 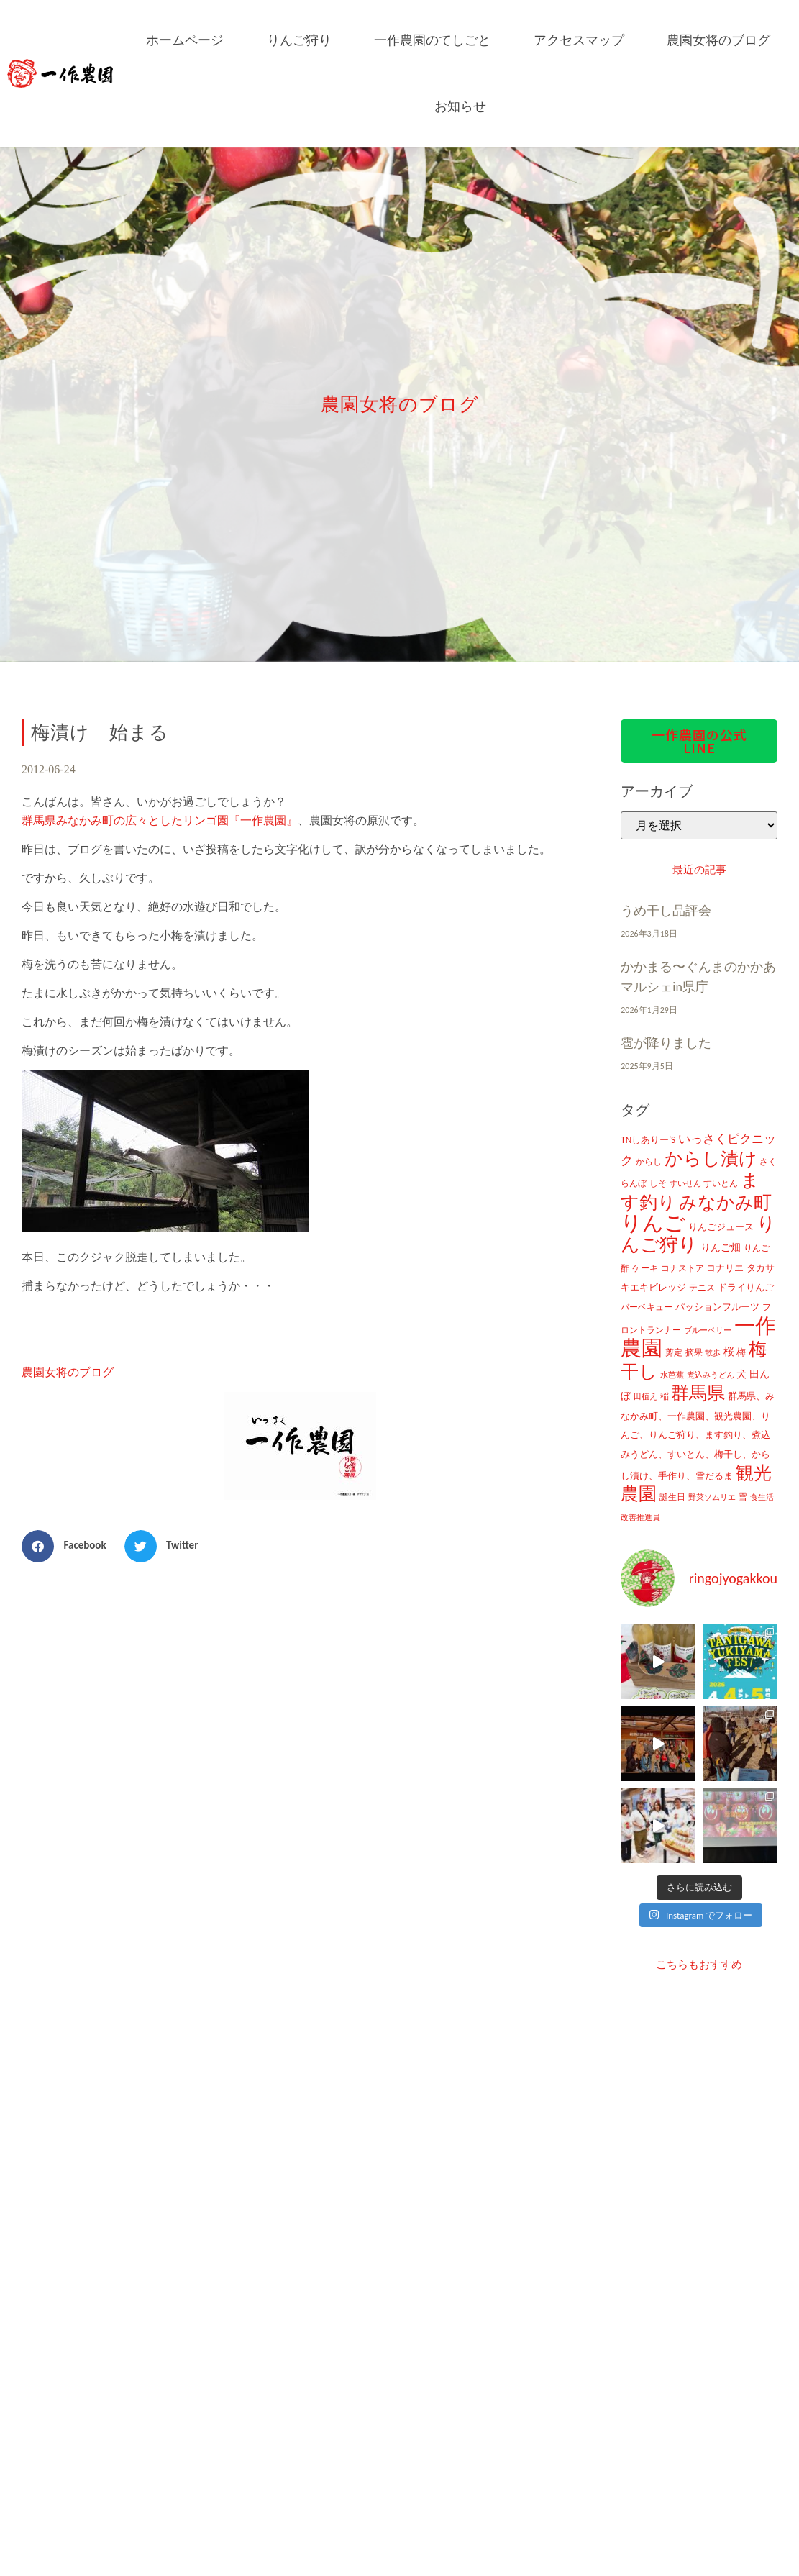 What do you see at coordinates (713, 1352) in the screenshot?
I see `散歩 [散歩 (7個の項目)]` at bounding box center [713, 1352].